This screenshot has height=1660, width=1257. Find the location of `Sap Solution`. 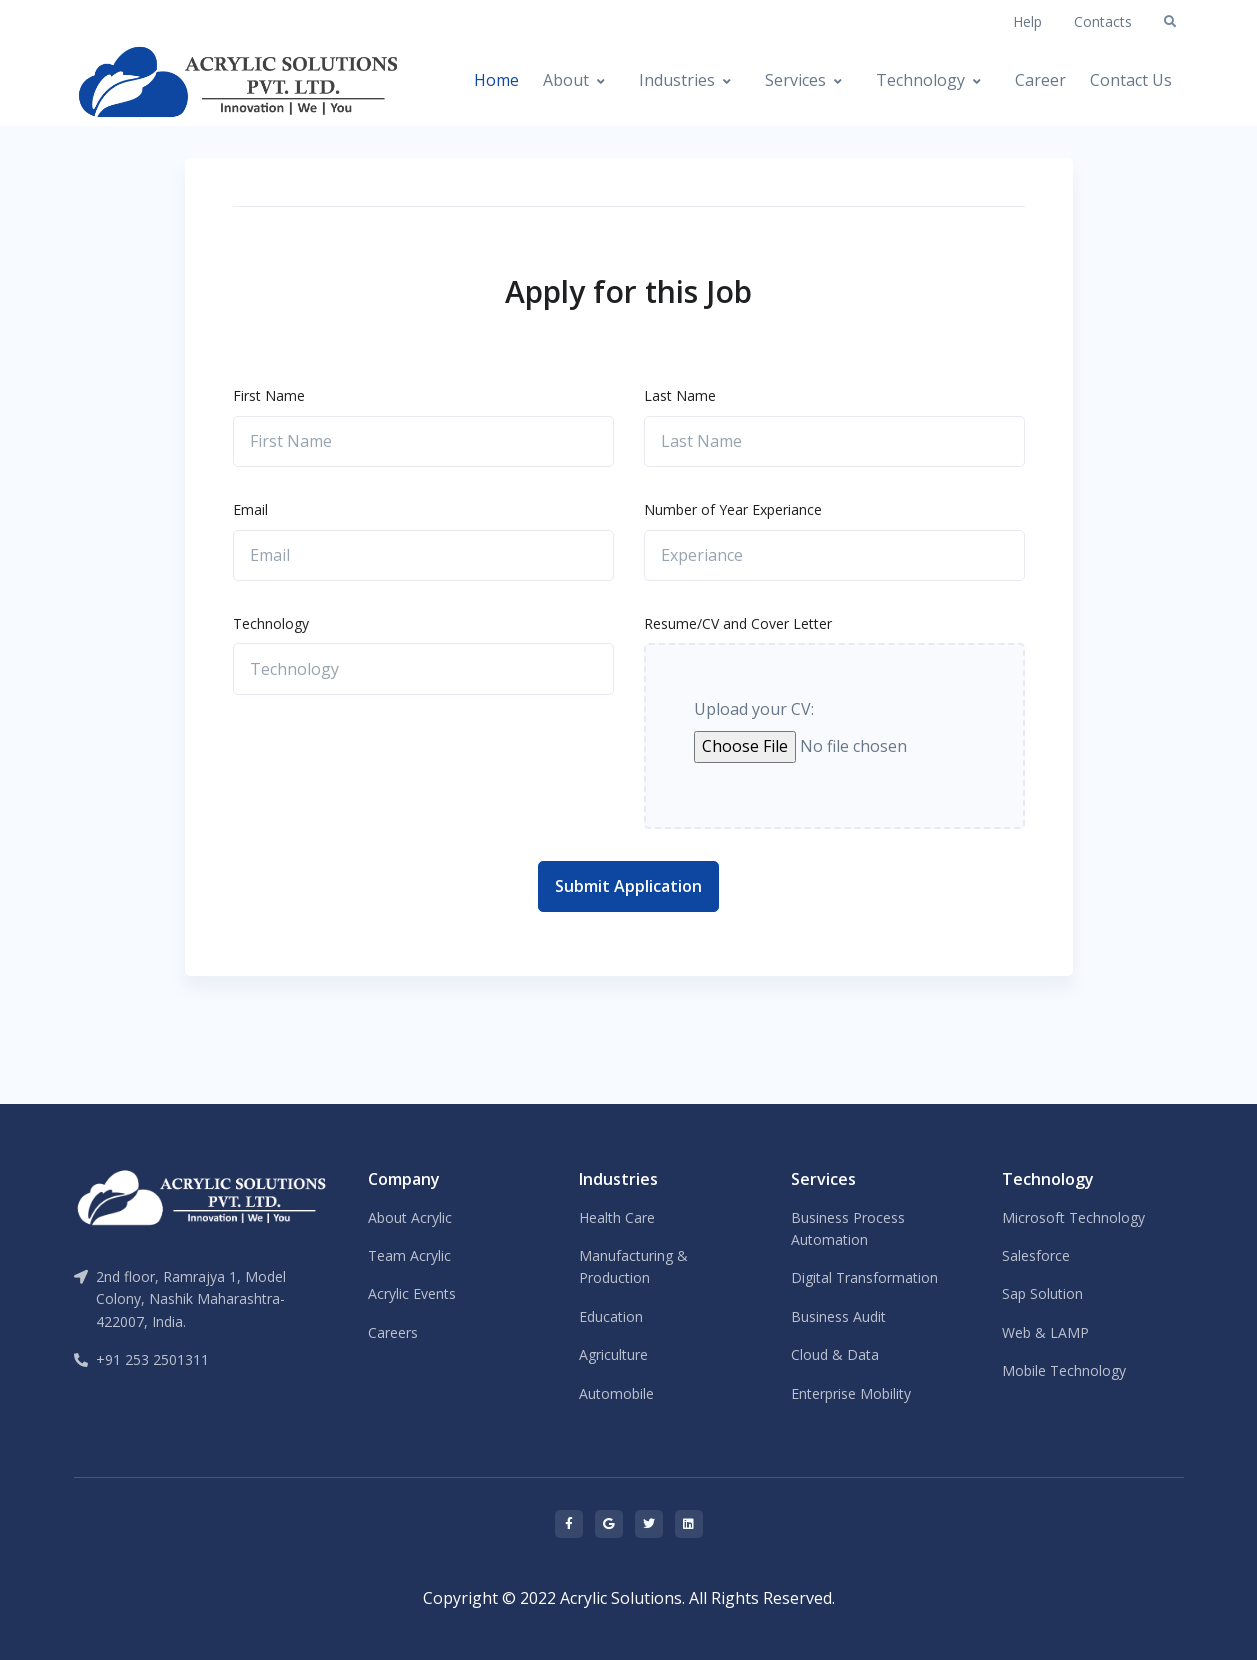

Sap Solution is located at coordinates (1042, 1293).